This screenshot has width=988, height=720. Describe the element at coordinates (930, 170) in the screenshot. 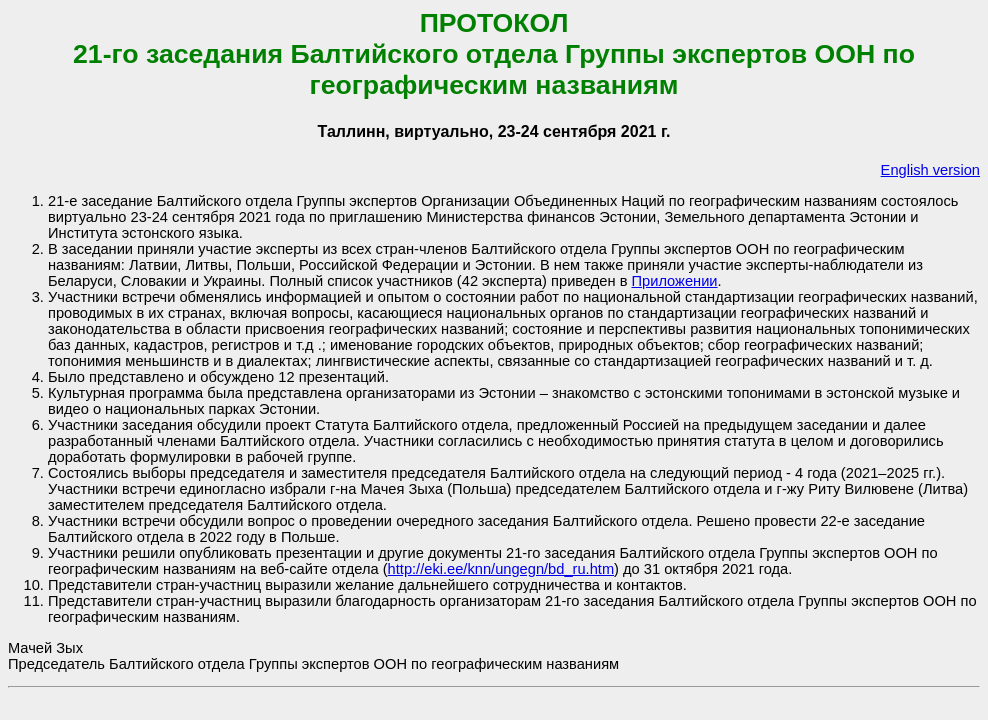

I see `English version` at that location.